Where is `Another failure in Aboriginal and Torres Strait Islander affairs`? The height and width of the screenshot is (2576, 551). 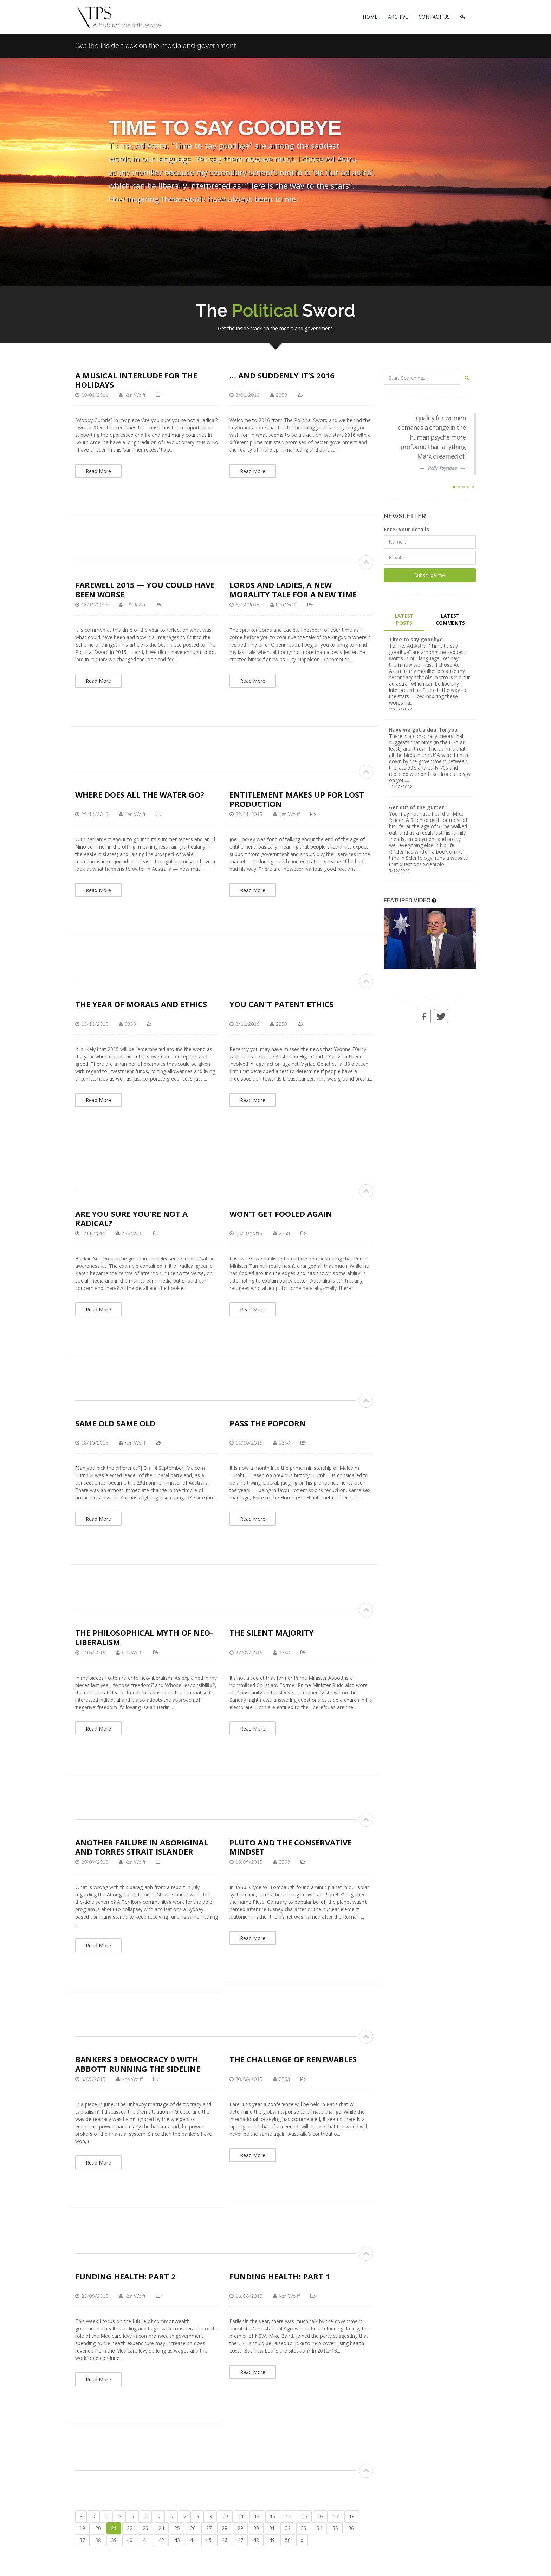
Another failure in Aboriginal and Torres Strait Islander affairs is located at coordinates (141, 1851).